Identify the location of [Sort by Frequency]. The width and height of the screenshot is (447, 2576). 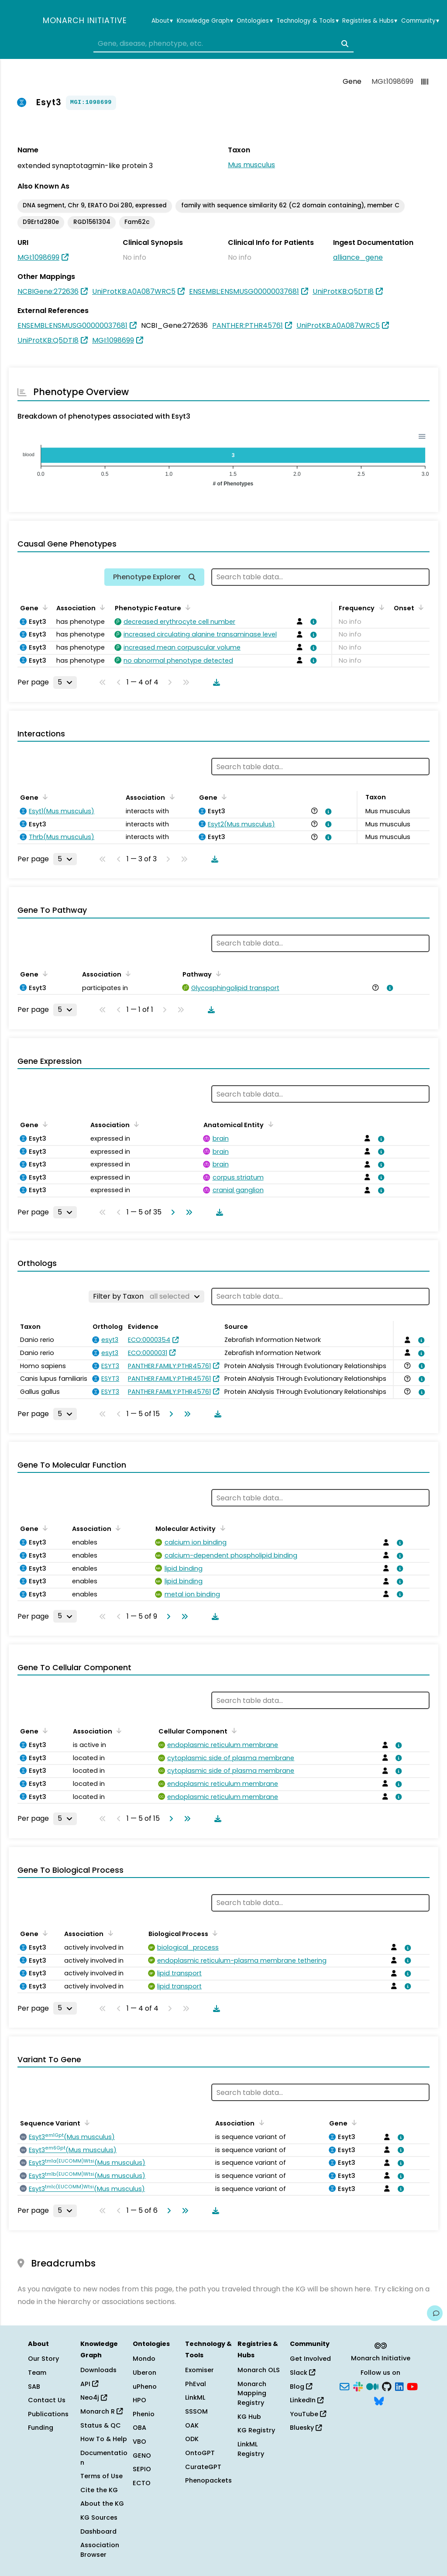
(380, 607).